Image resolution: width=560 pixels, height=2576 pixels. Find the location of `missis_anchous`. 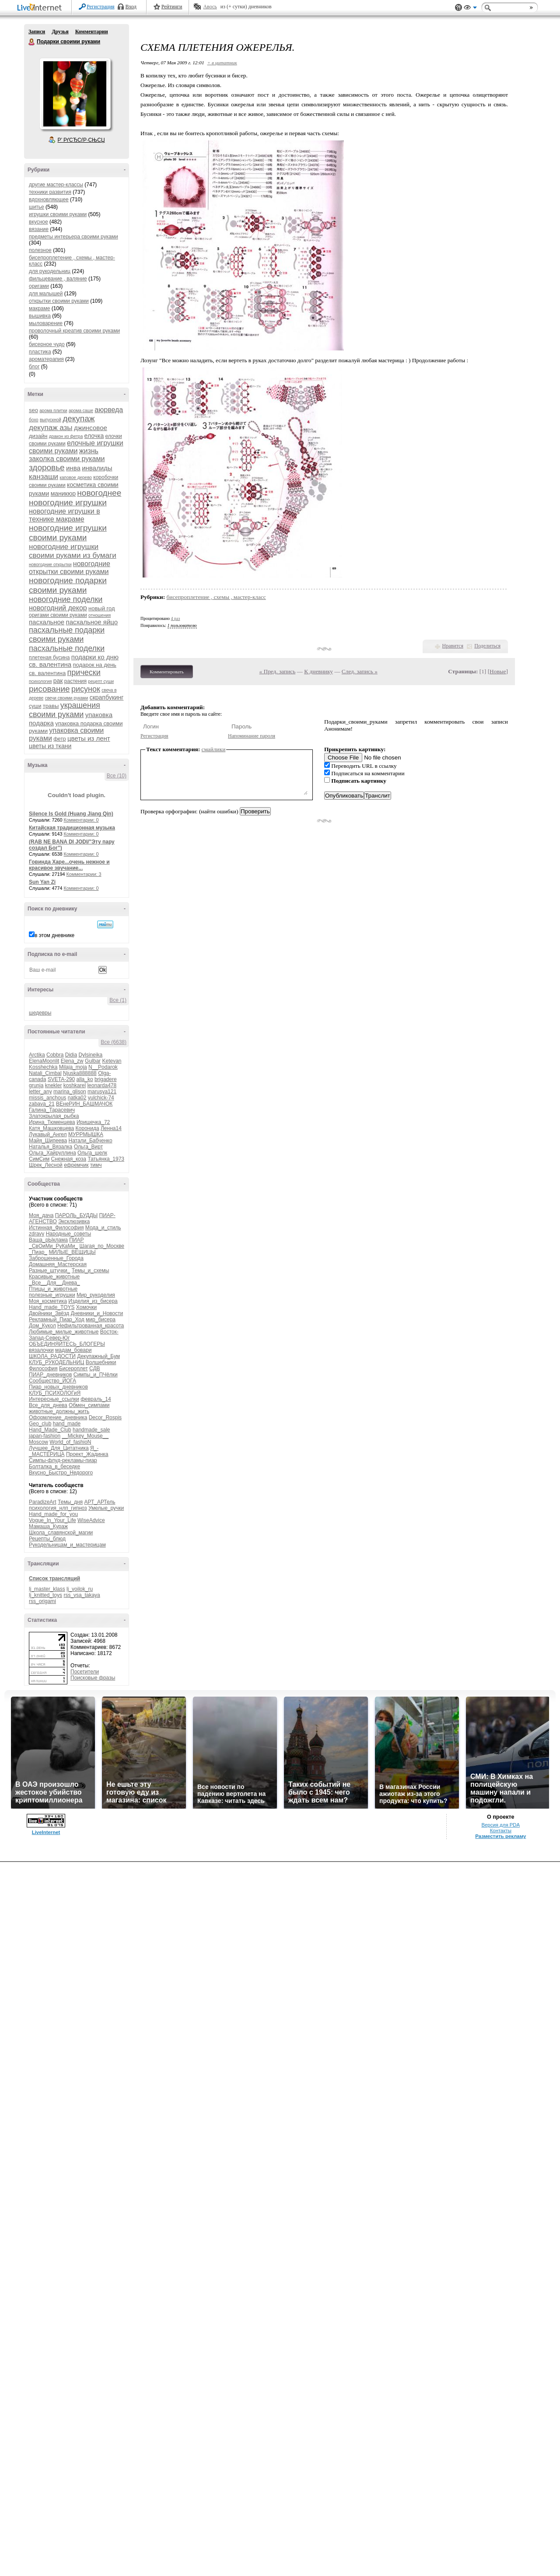

missis_anchous is located at coordinates (47, 1098).